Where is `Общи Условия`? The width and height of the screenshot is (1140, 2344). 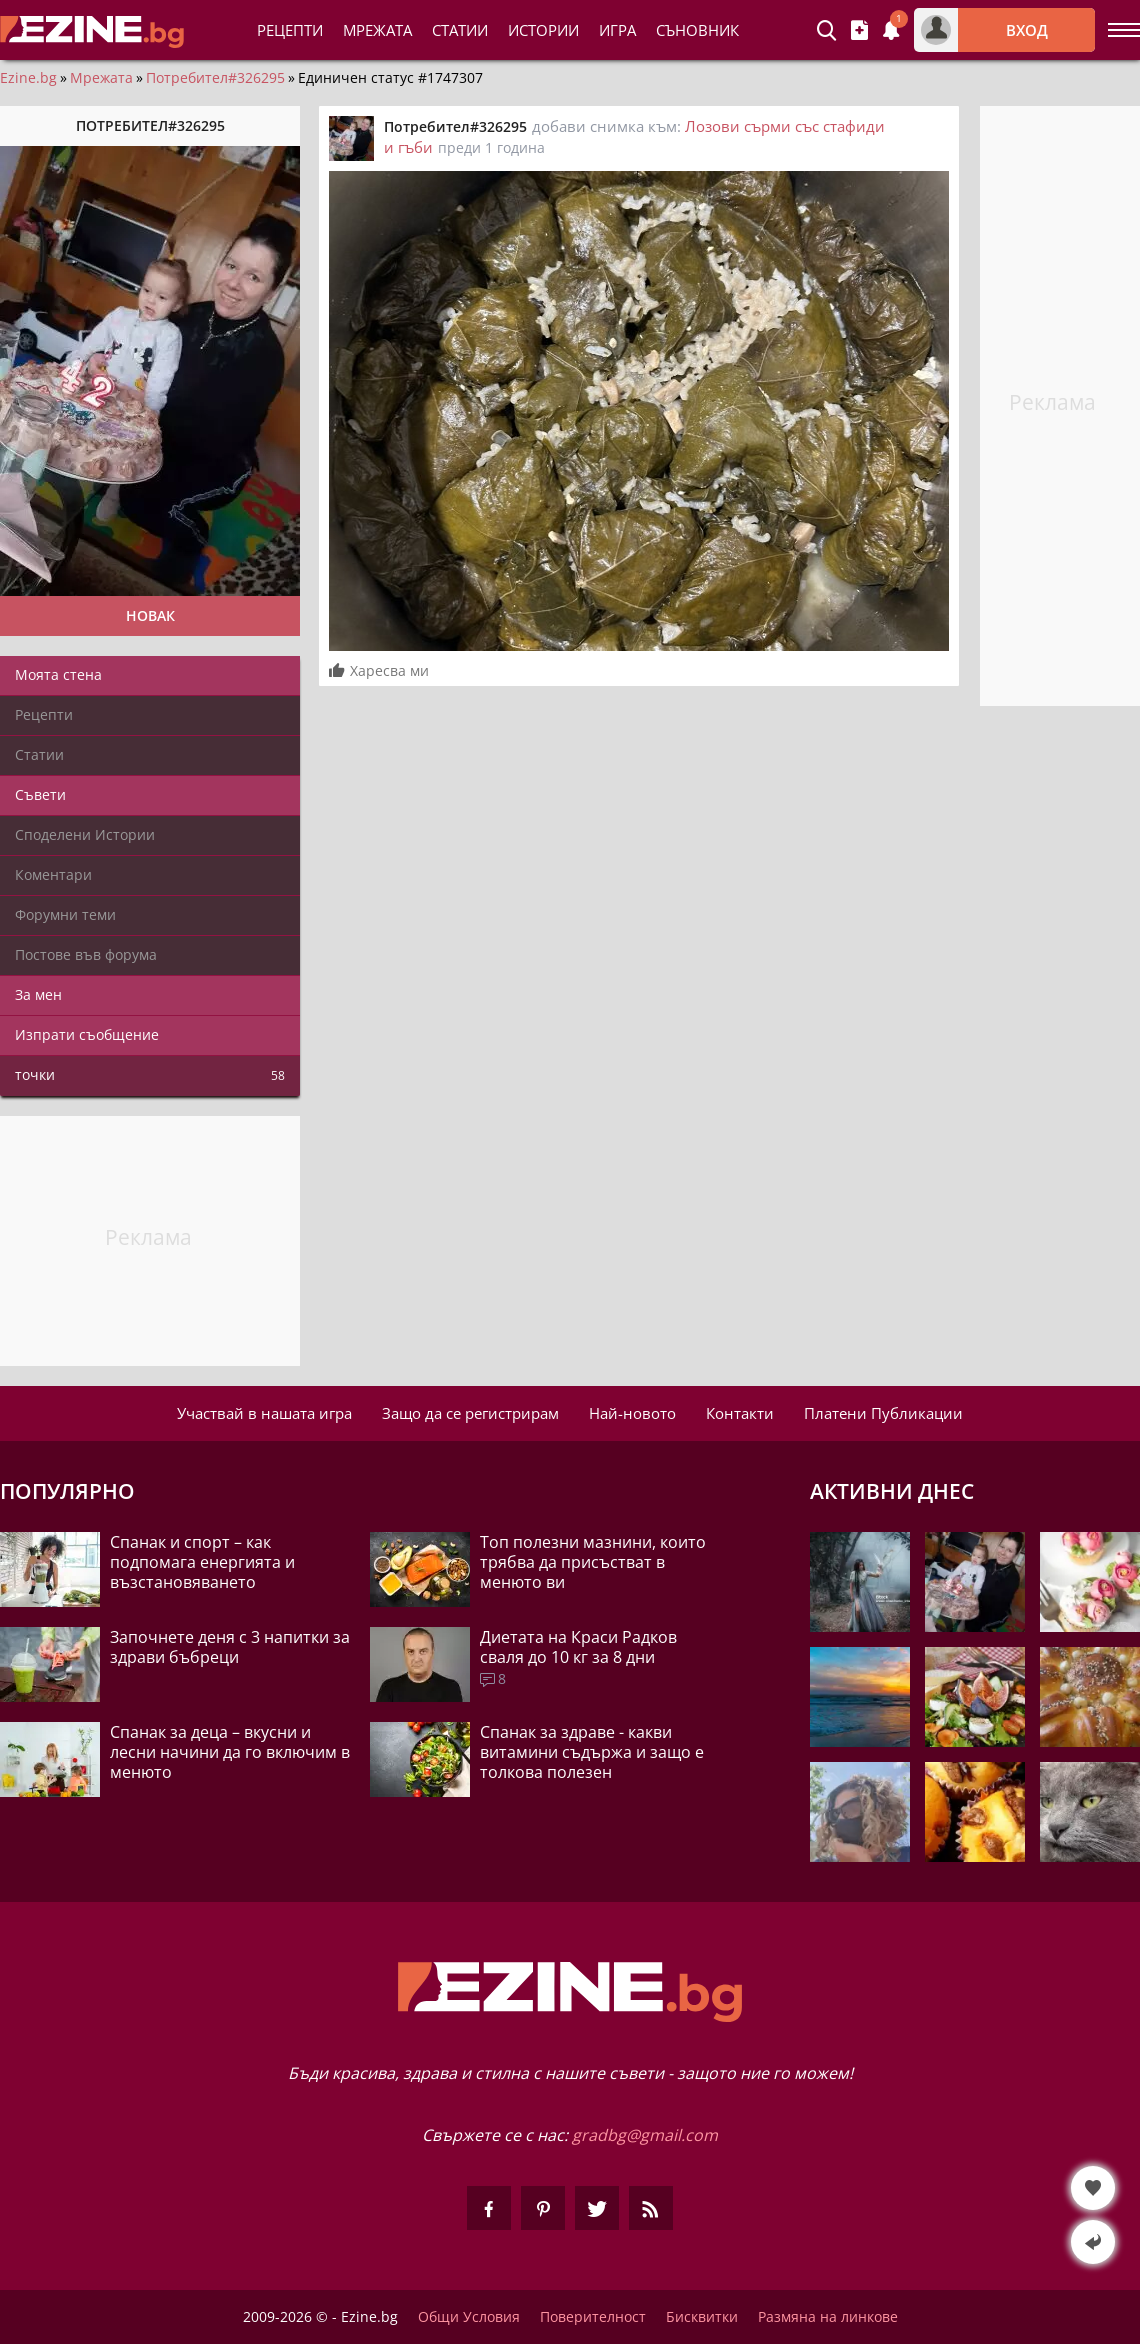
Общи Условия is located at coordinates (469, 2317).